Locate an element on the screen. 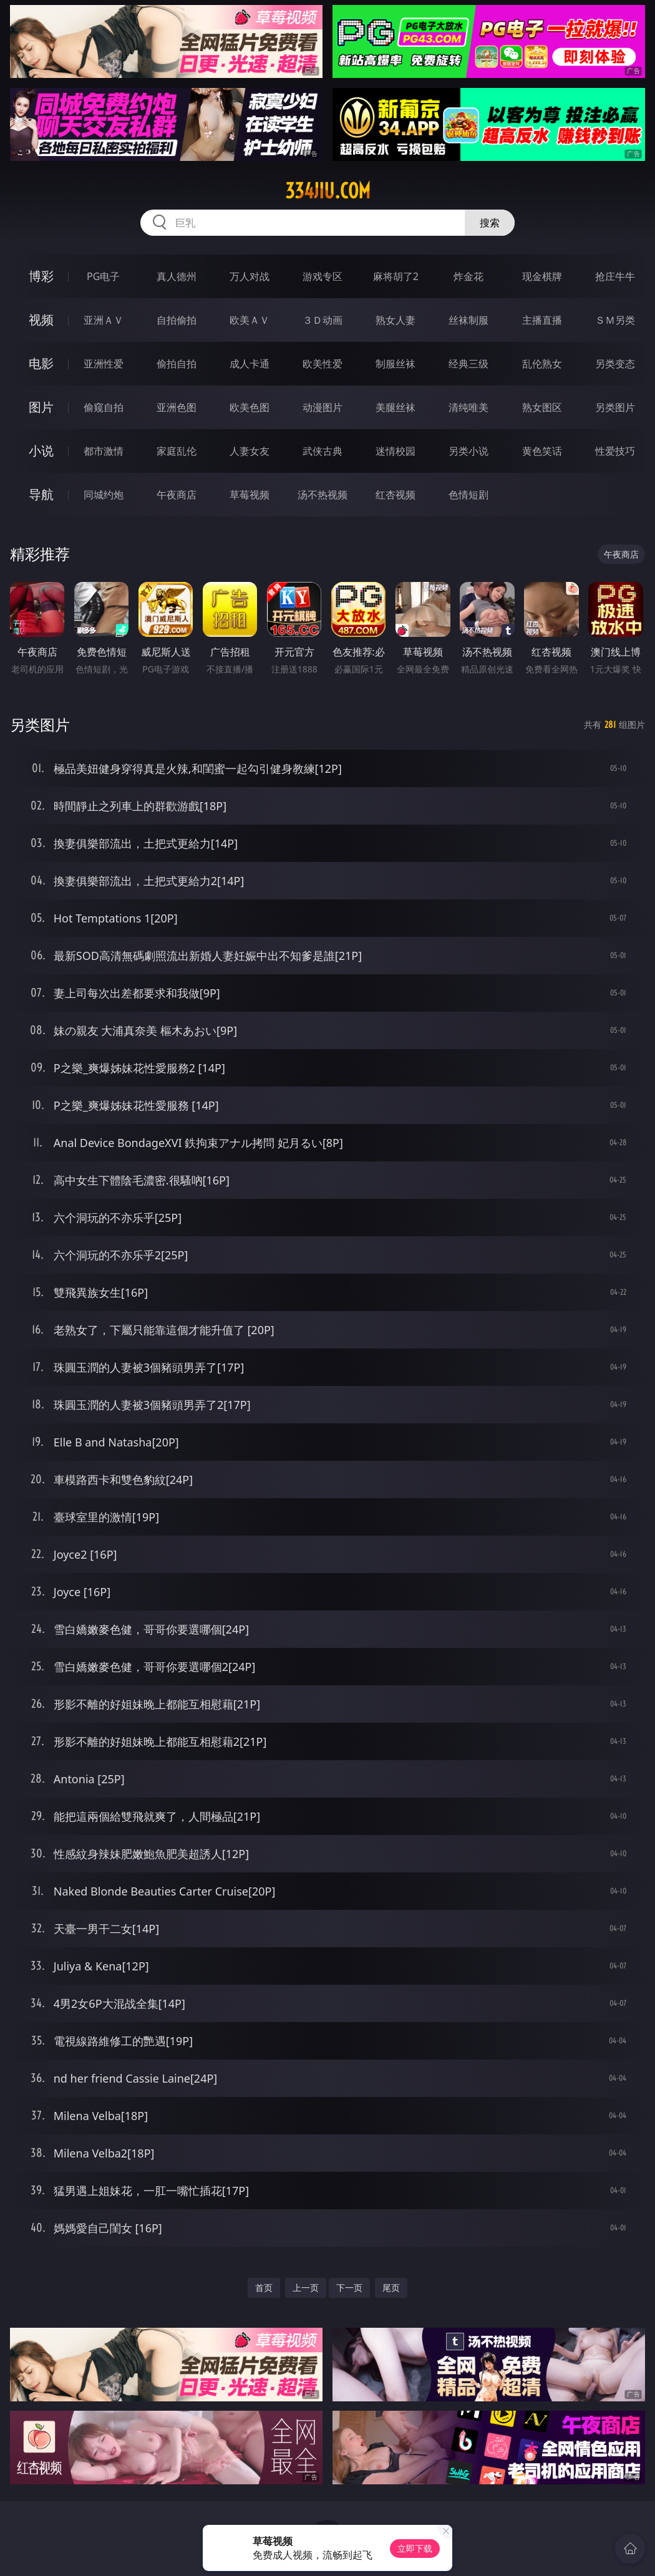  草莓视频 is located at coordinates (249, 494).